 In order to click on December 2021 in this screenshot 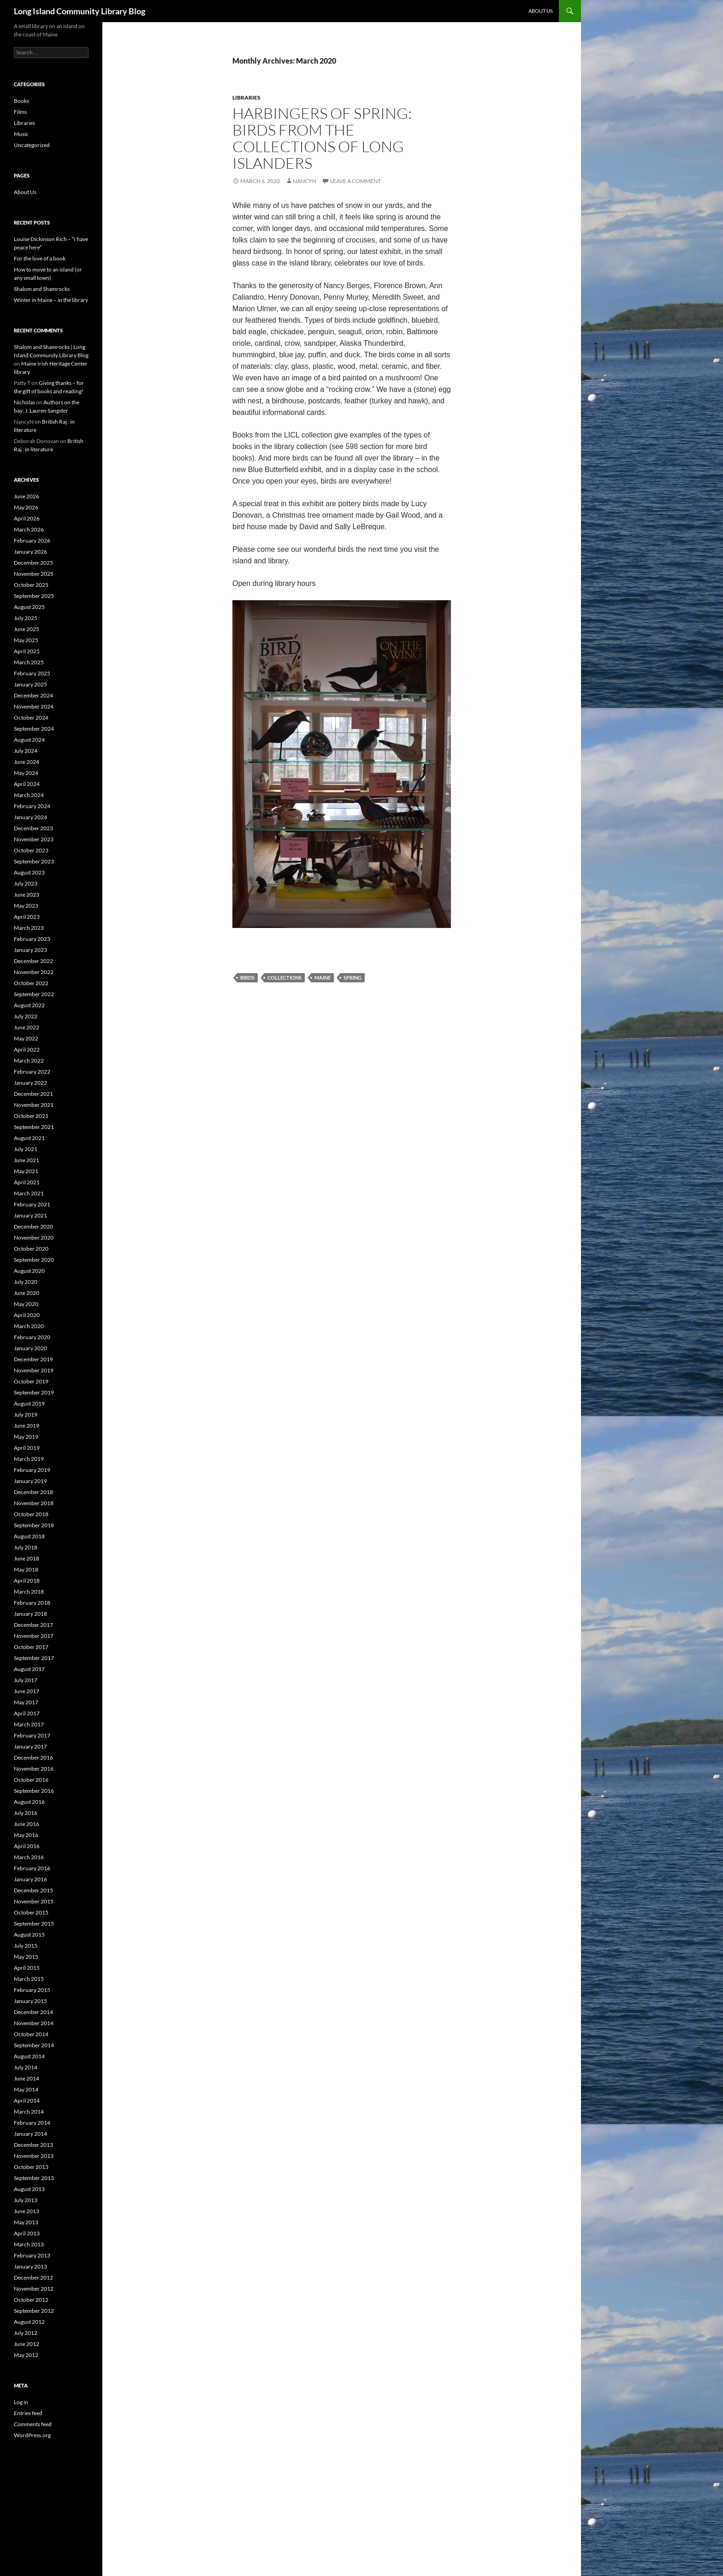, I will do `click(33, 1093)`.